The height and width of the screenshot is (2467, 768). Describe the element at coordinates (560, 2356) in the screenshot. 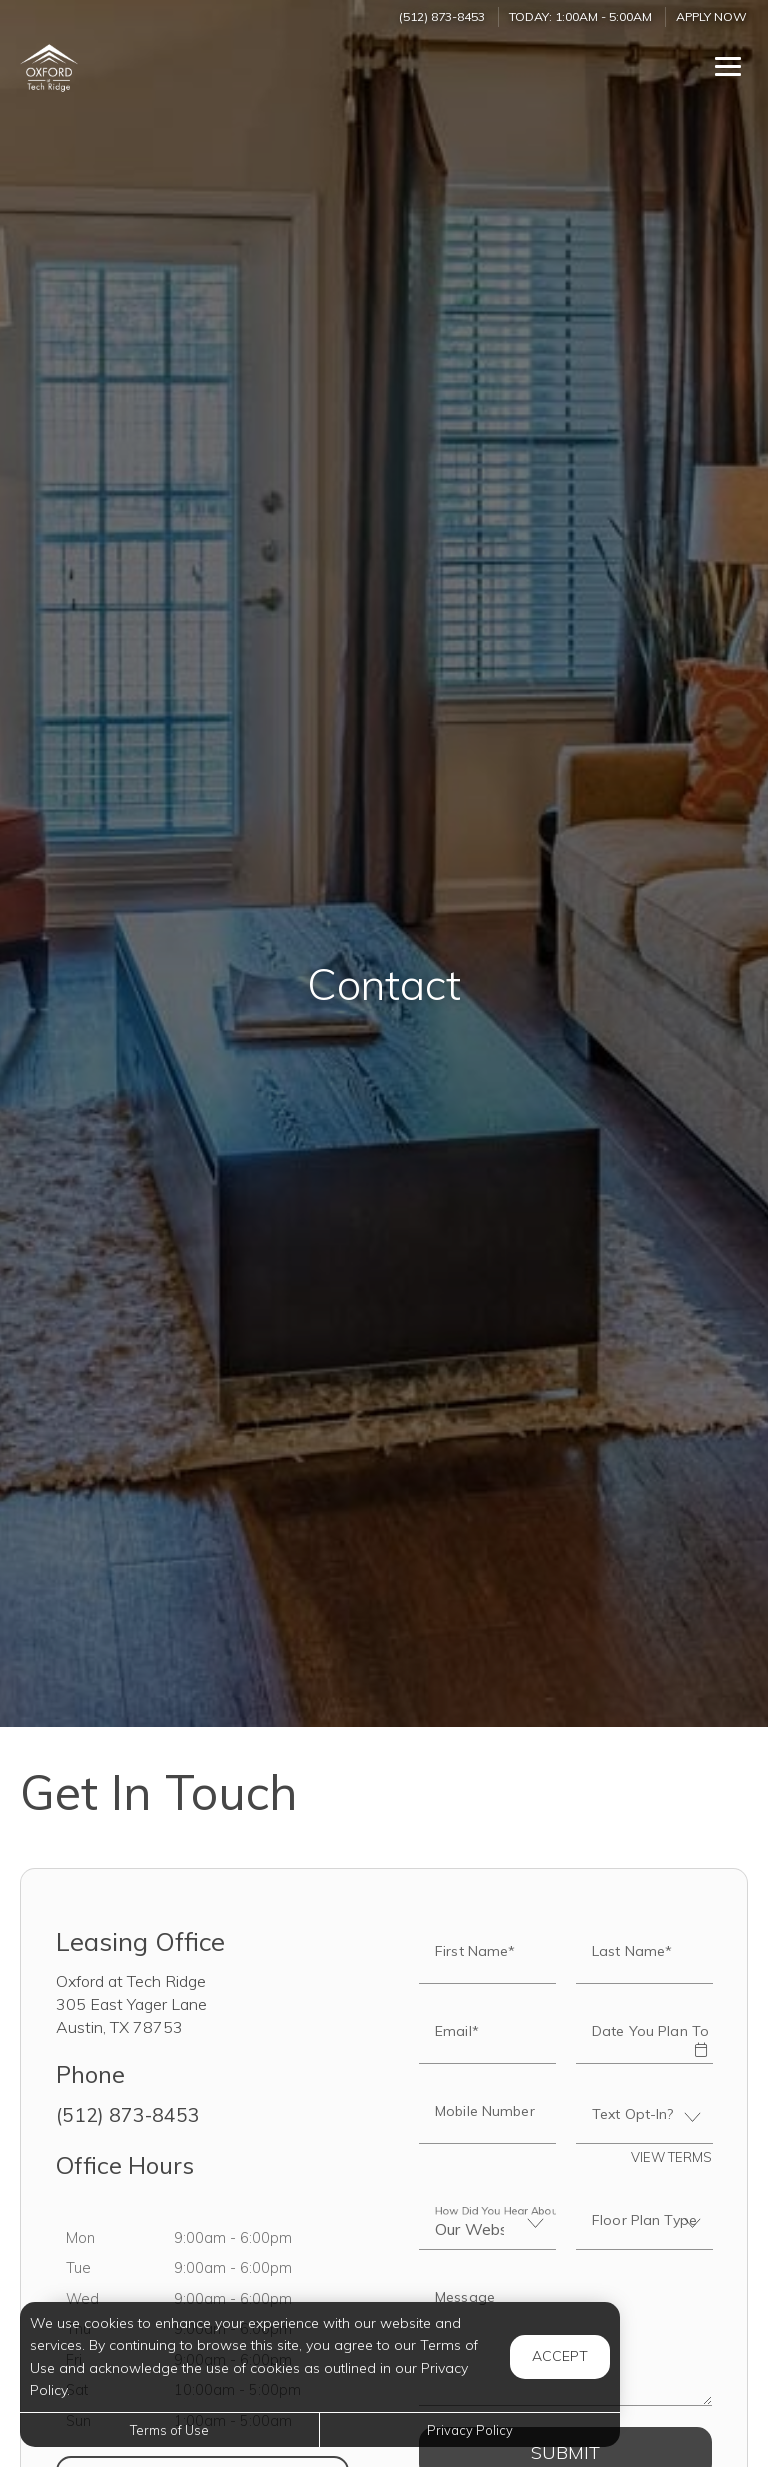

I see `Accept [button]` at that location.